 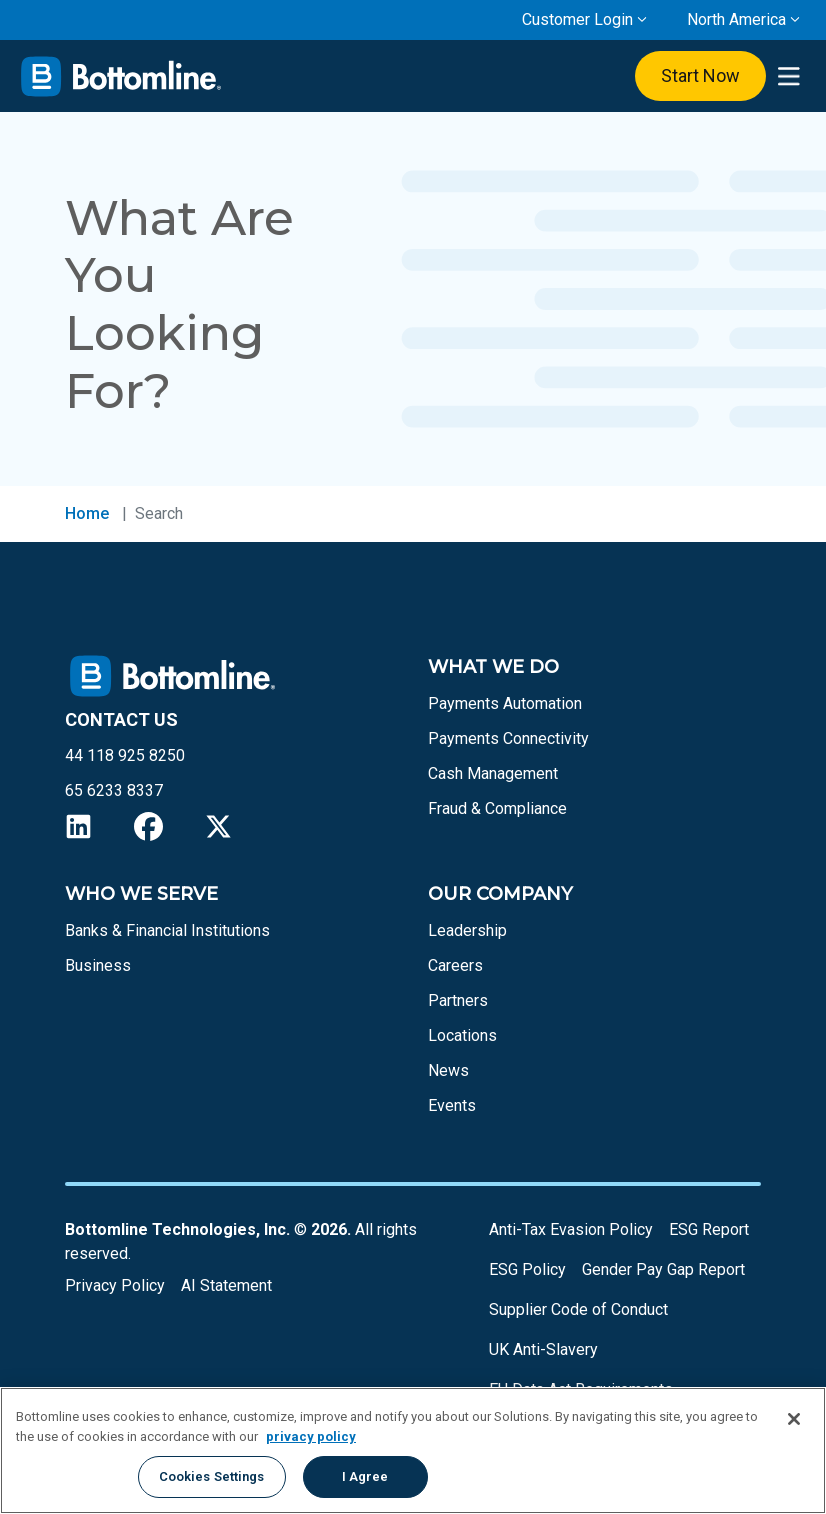 I want to click on Customer Login, so click(x=577, y=19).